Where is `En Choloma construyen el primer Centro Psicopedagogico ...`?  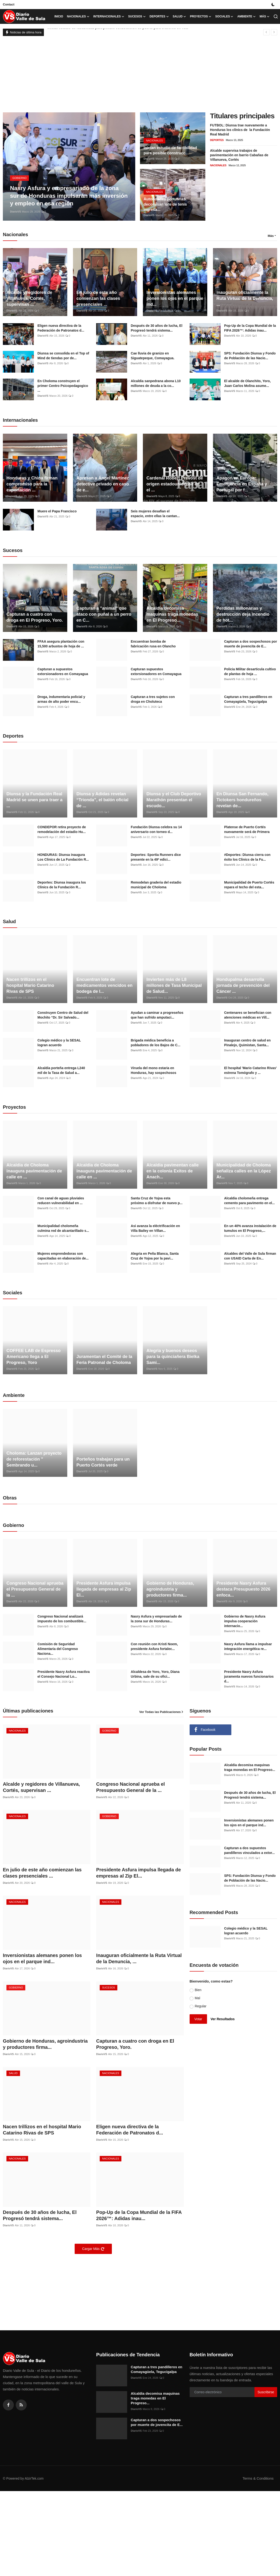
En Choloma construyen el primer Centro Psicopedagogico ... is located at coordinates (62, 385).